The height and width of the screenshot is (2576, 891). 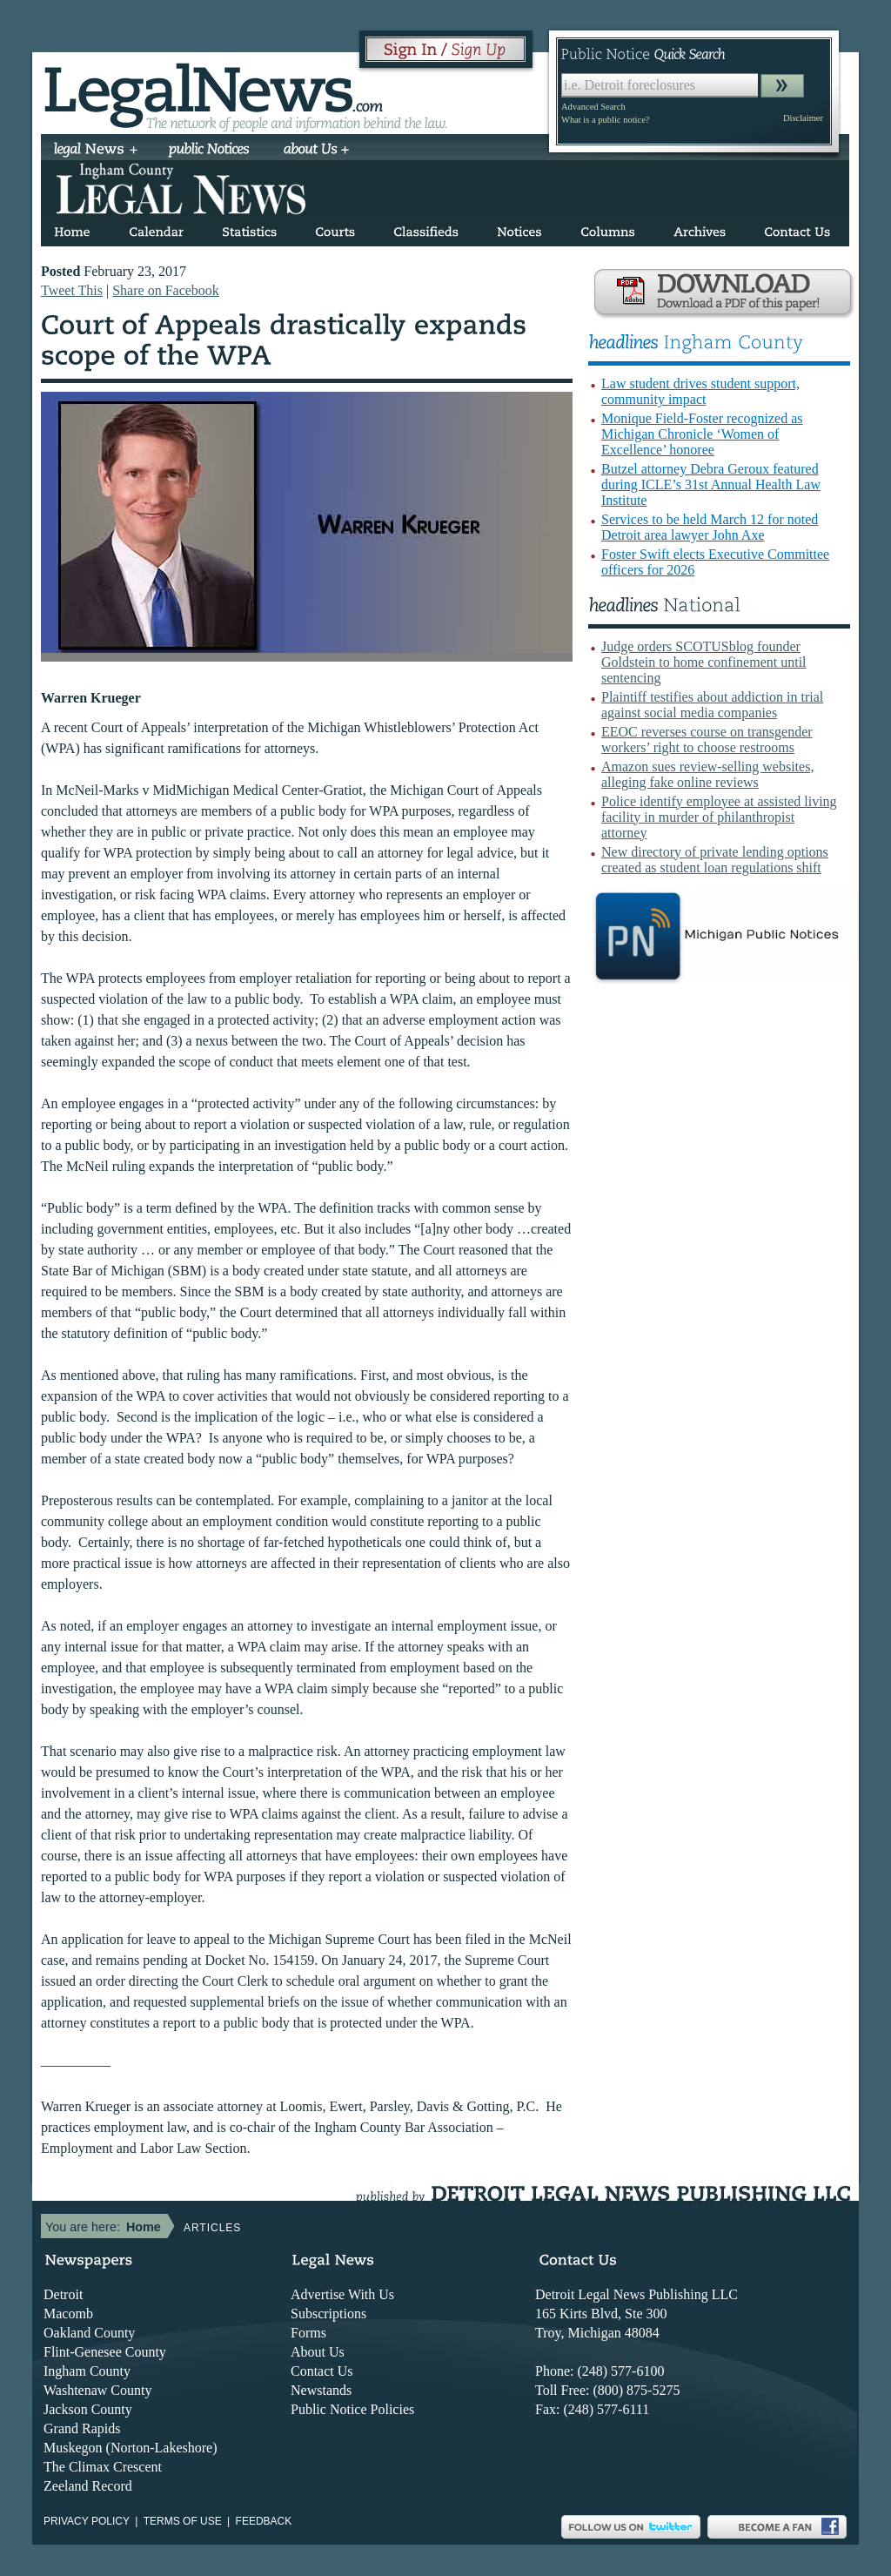 What do you see at coordinates (711, 484) in the screenshot?
I see `Butzel attorney Debra Geroux featured during ICLE’s 31st Annual Health Law Institute` at bounding box center [711, 484].